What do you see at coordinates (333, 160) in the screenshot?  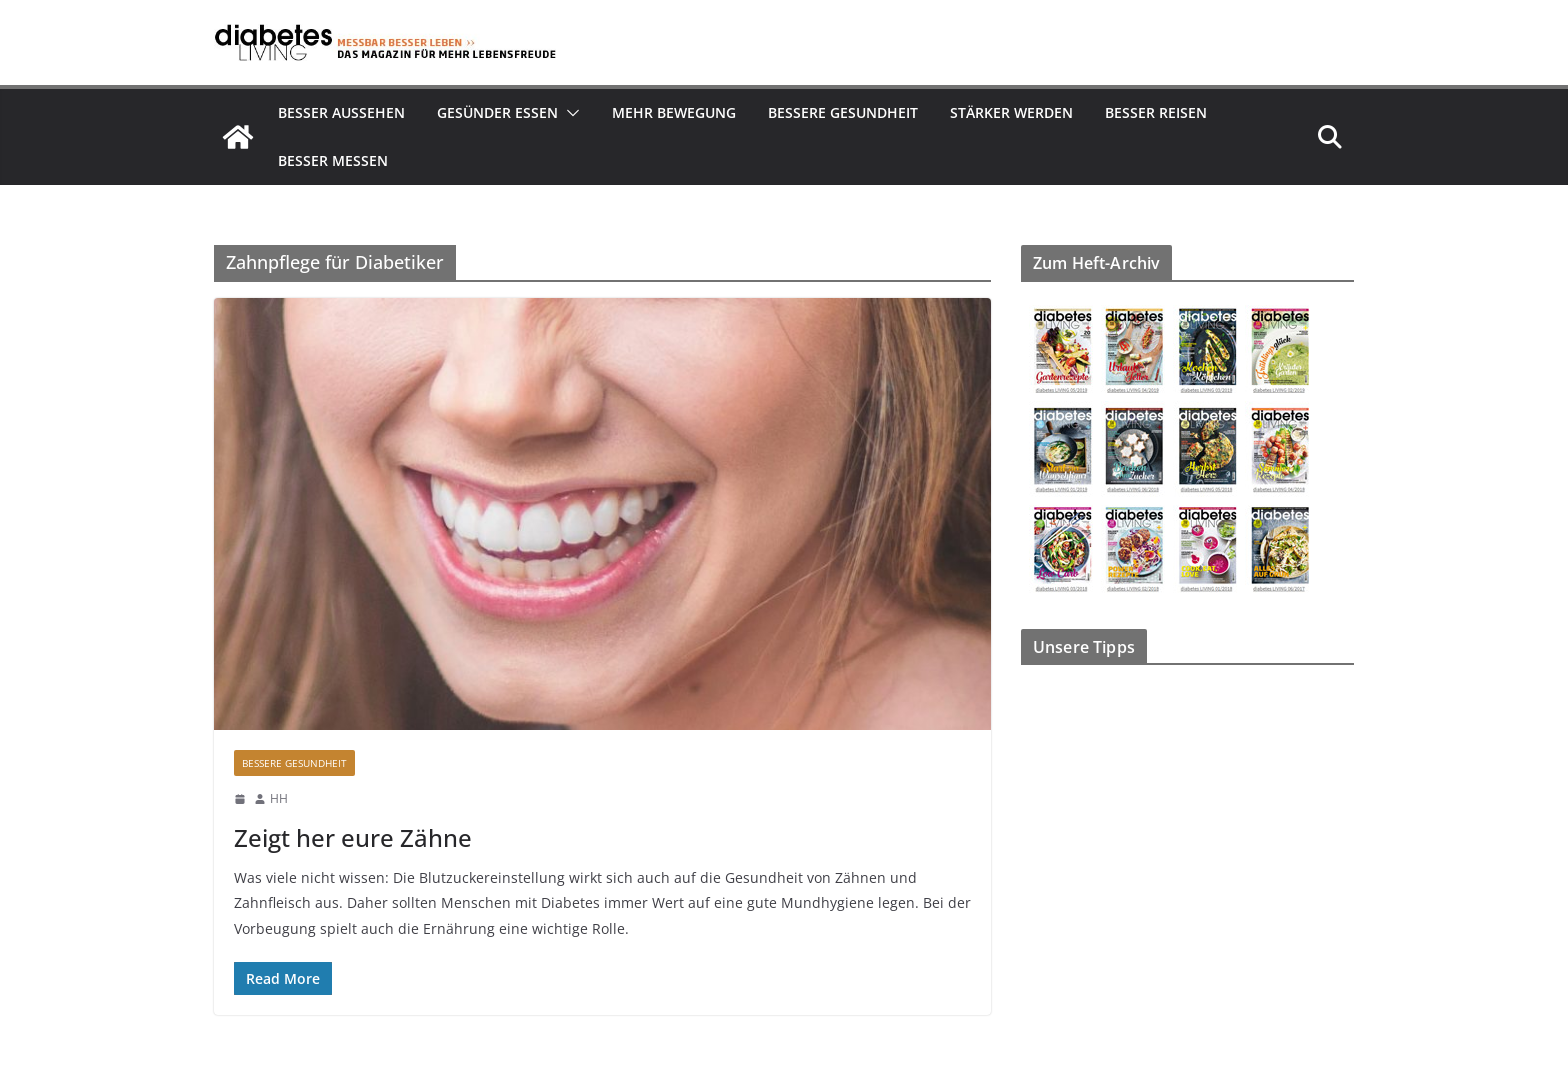 I see `Besser Messen` at bounding box center [333, 160].